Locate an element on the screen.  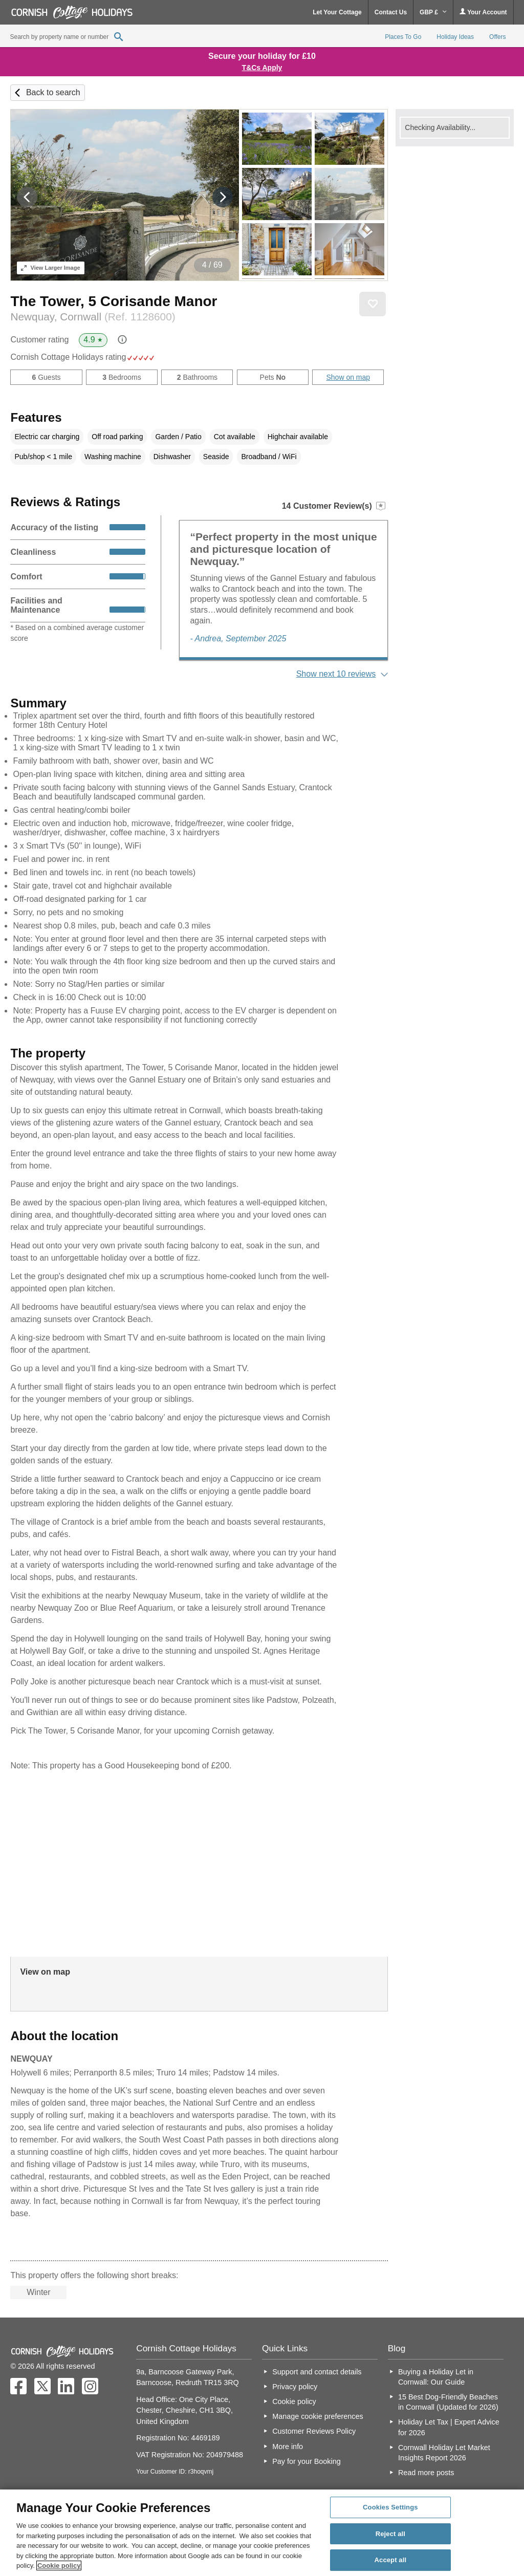
Privacy policy is located at coordinates (294, 2387).